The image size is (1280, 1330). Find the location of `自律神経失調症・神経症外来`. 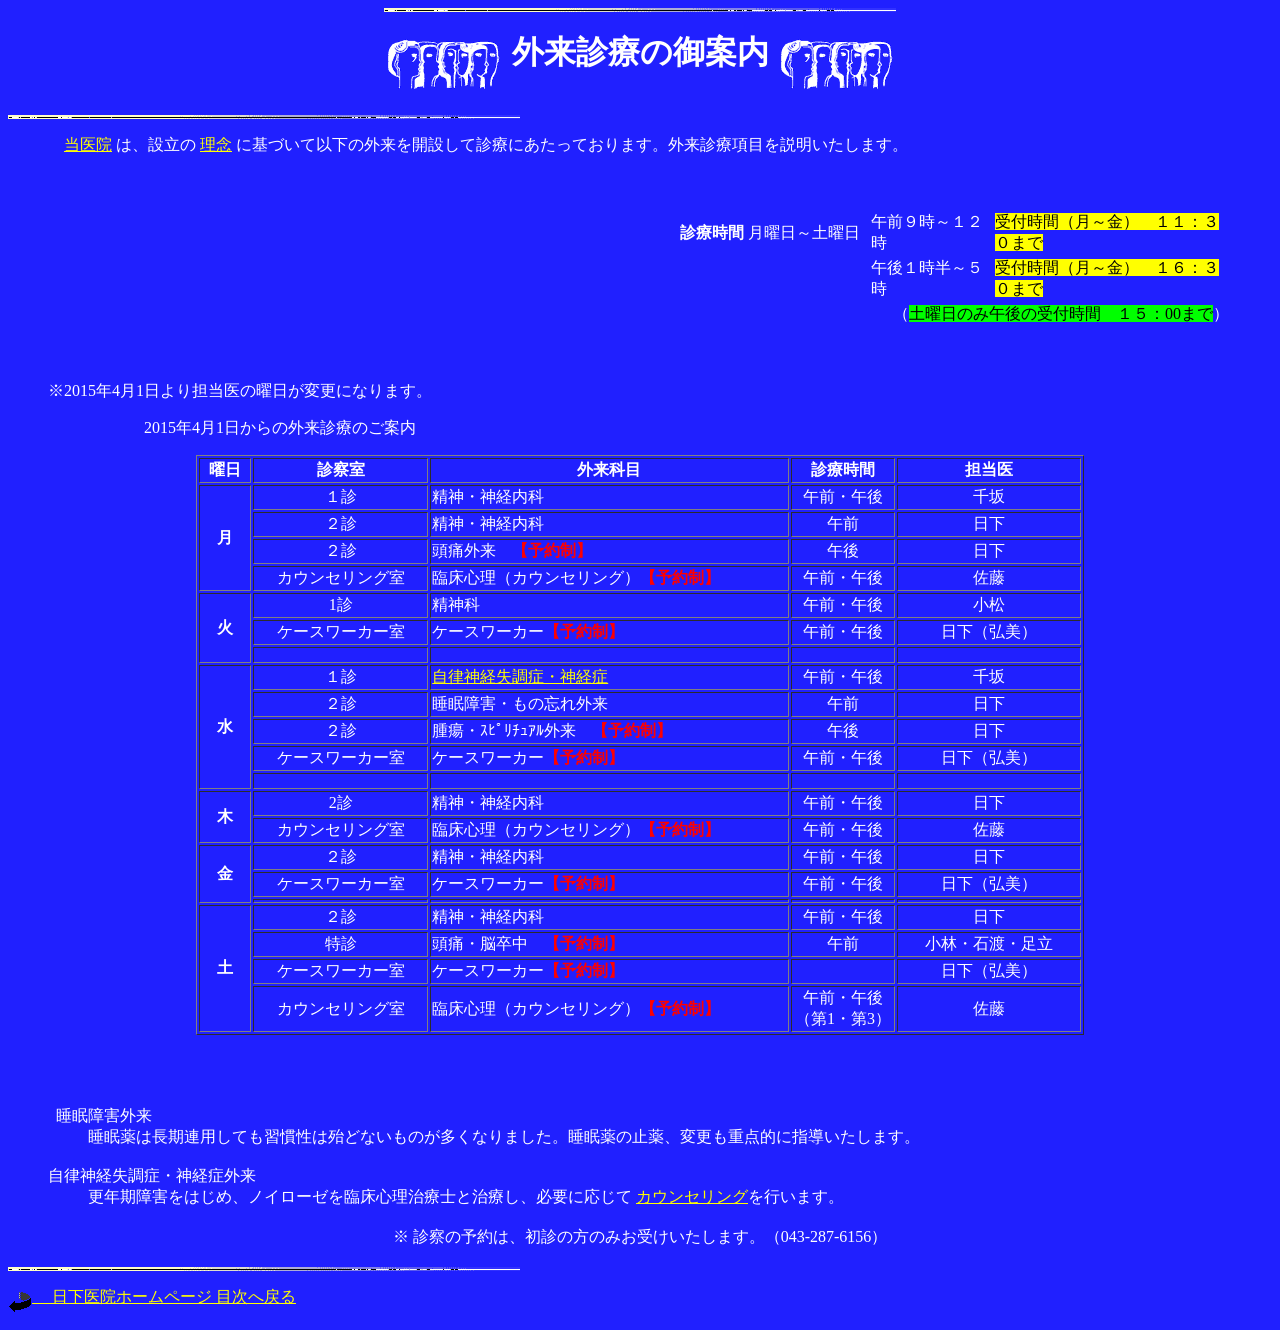

自律神経失調症・神経症外来 is located at coordinates (152, 1175).